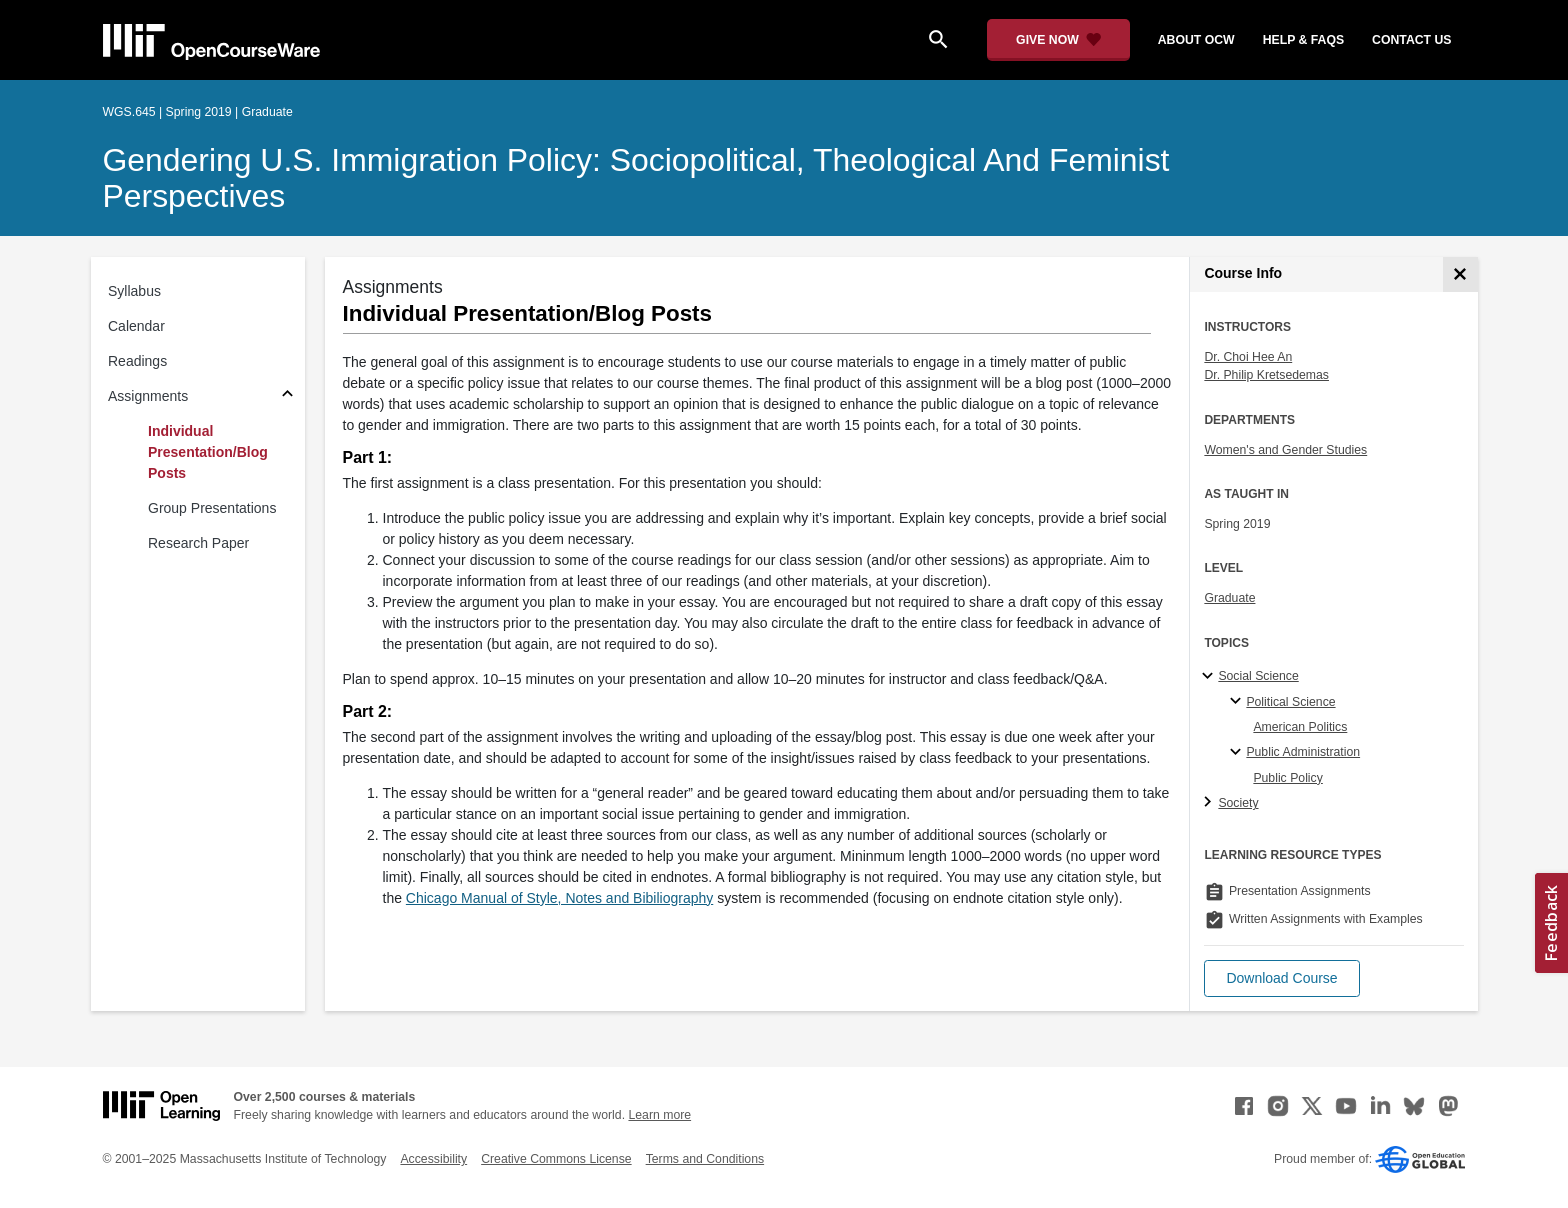 Image resolution: width=1568 pixels, height=1208 pixels. I want to click on [Society subtopics], so click(1210, 803).